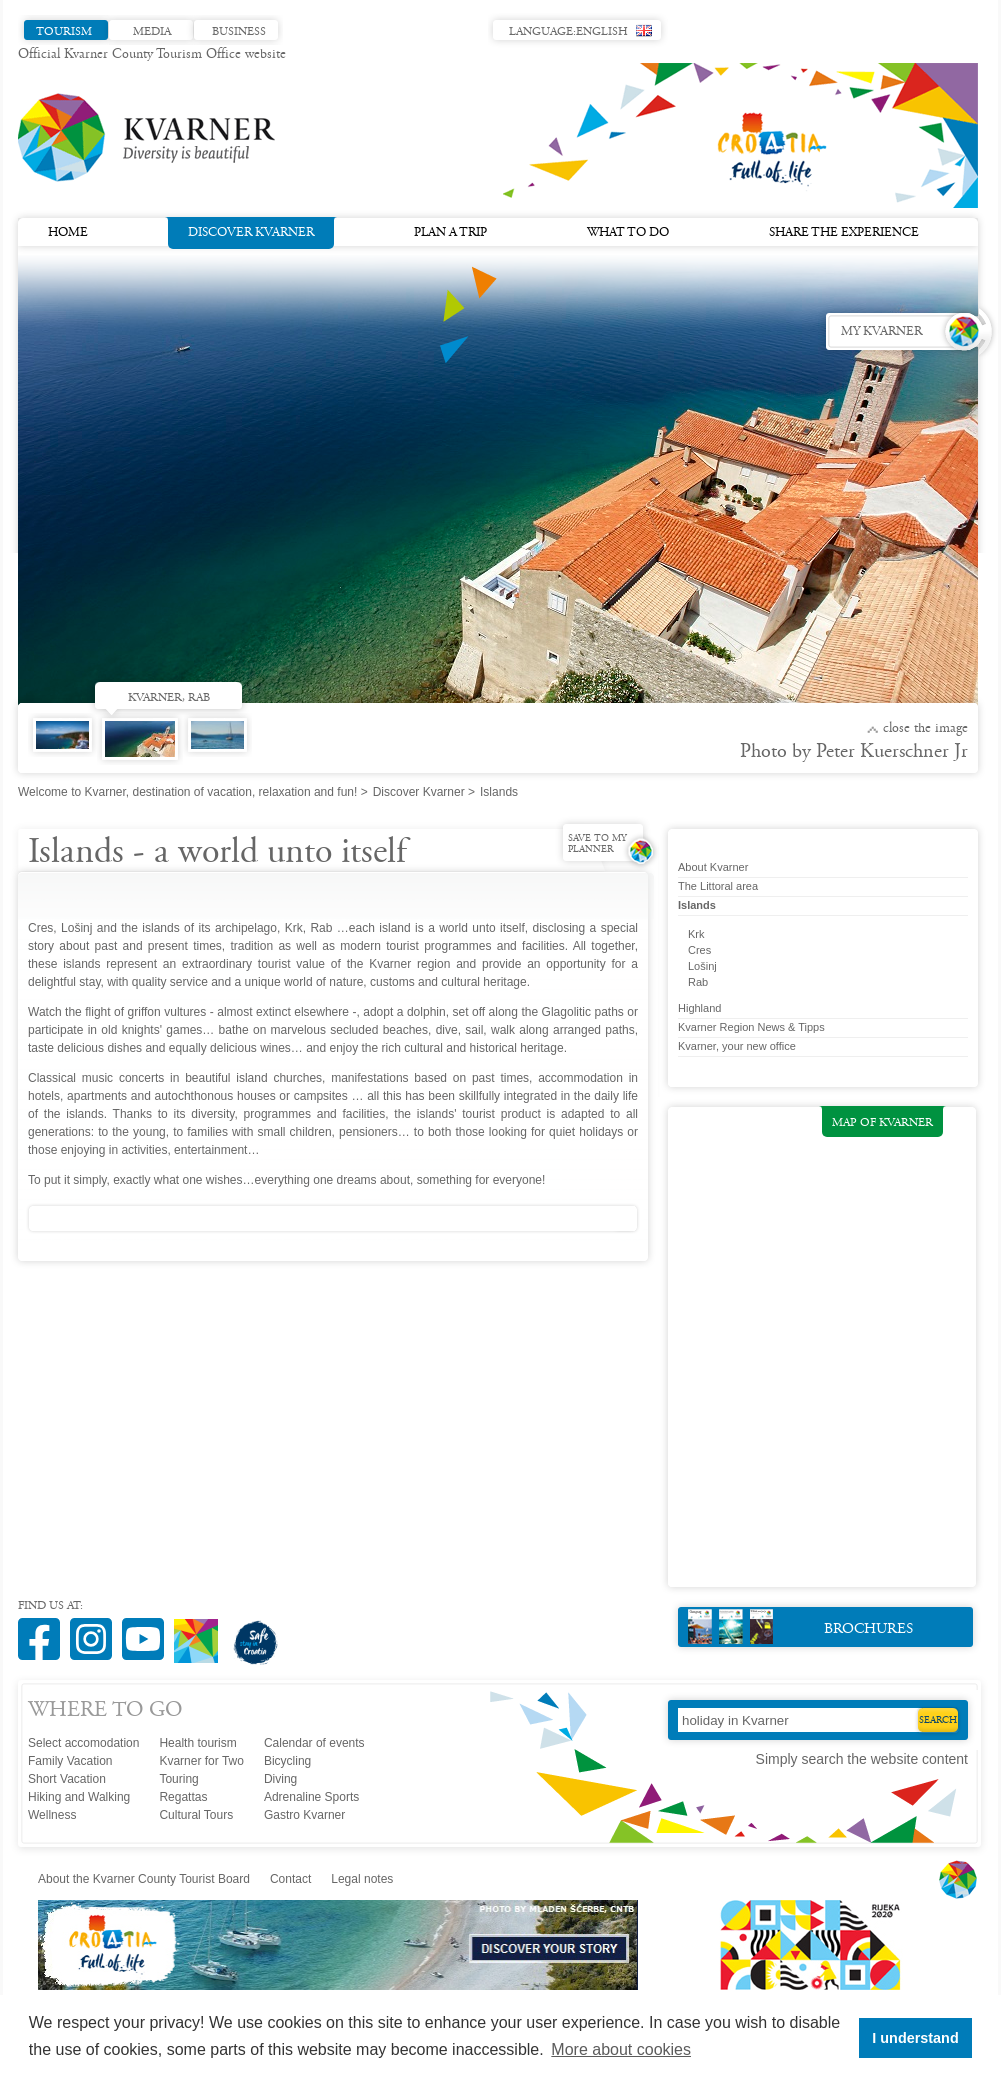 The height and width of the screenshot is (2081, 1001). What do you see at coordinates (201, 1761) in the screenshot?
I see `Kvarner for Two` at bounding box center [201, 1761].